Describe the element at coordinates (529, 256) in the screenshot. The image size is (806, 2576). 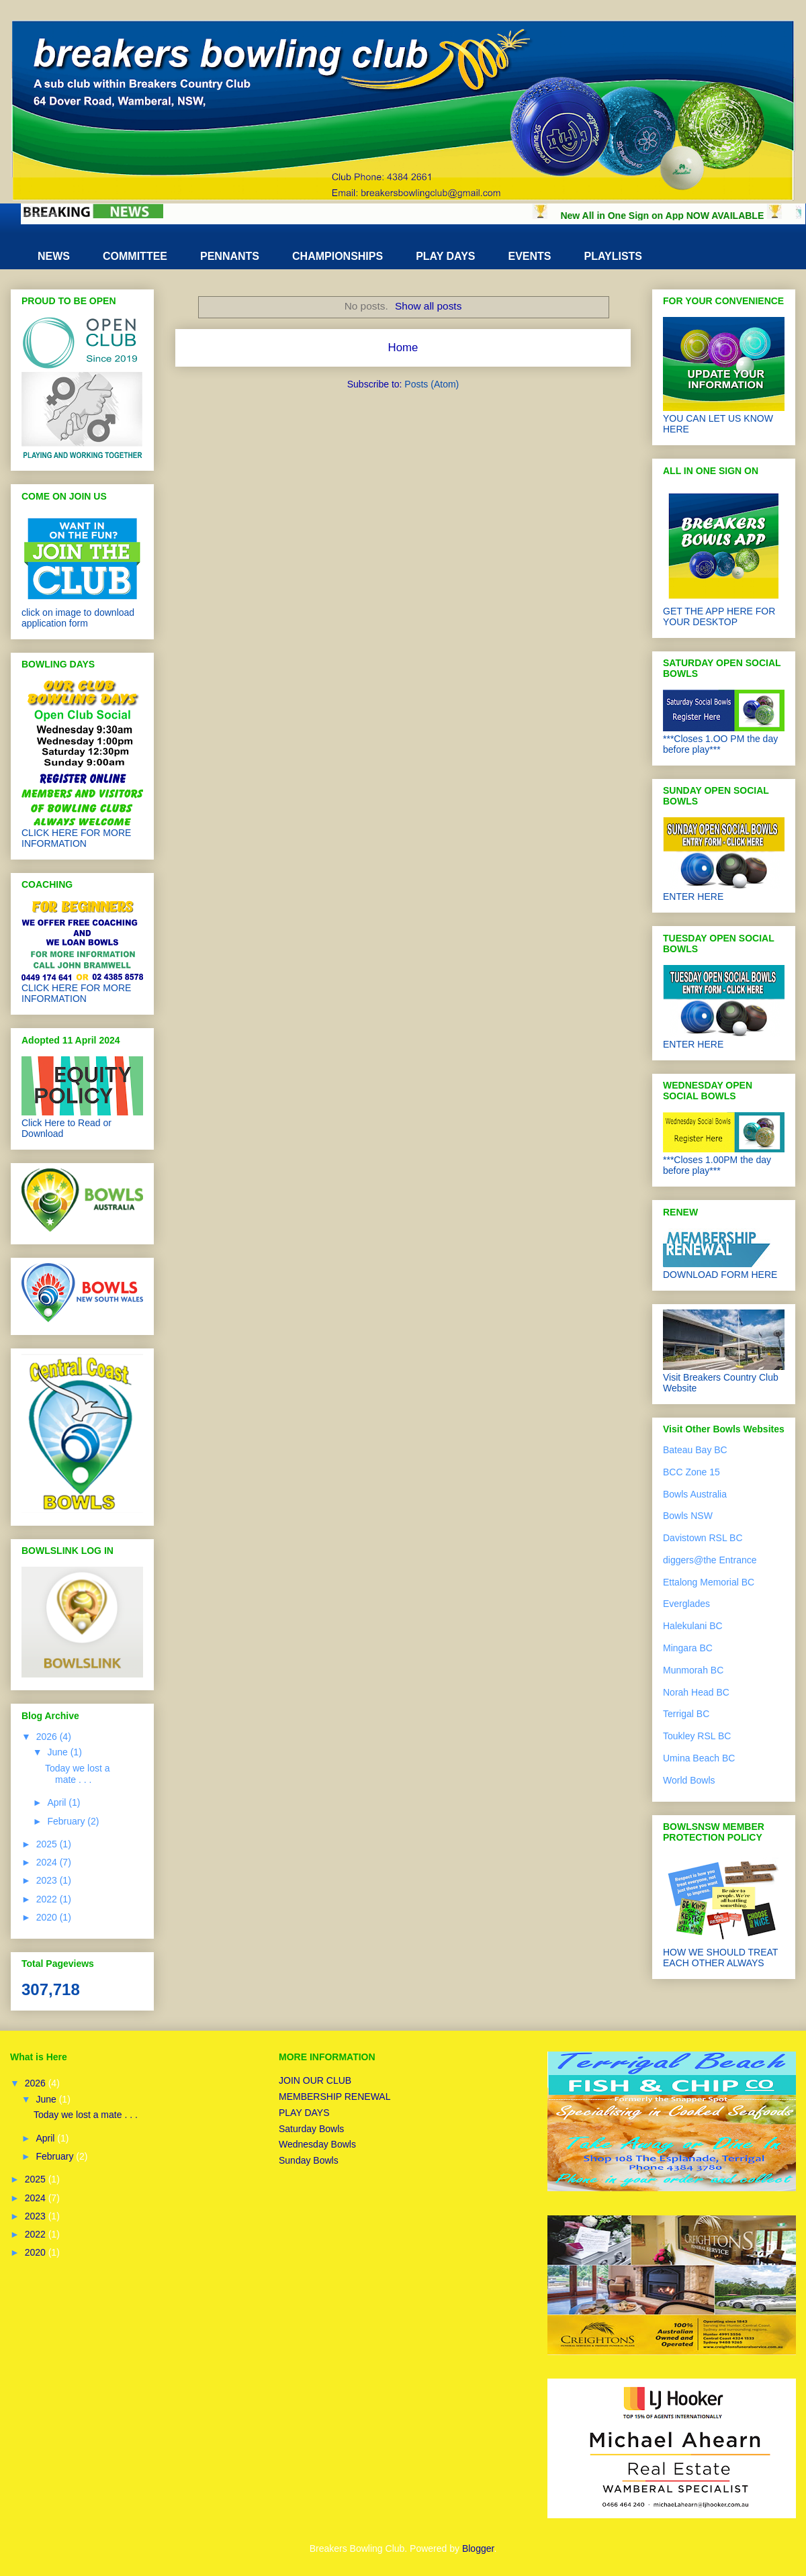
I see `EVENTS` at that location.